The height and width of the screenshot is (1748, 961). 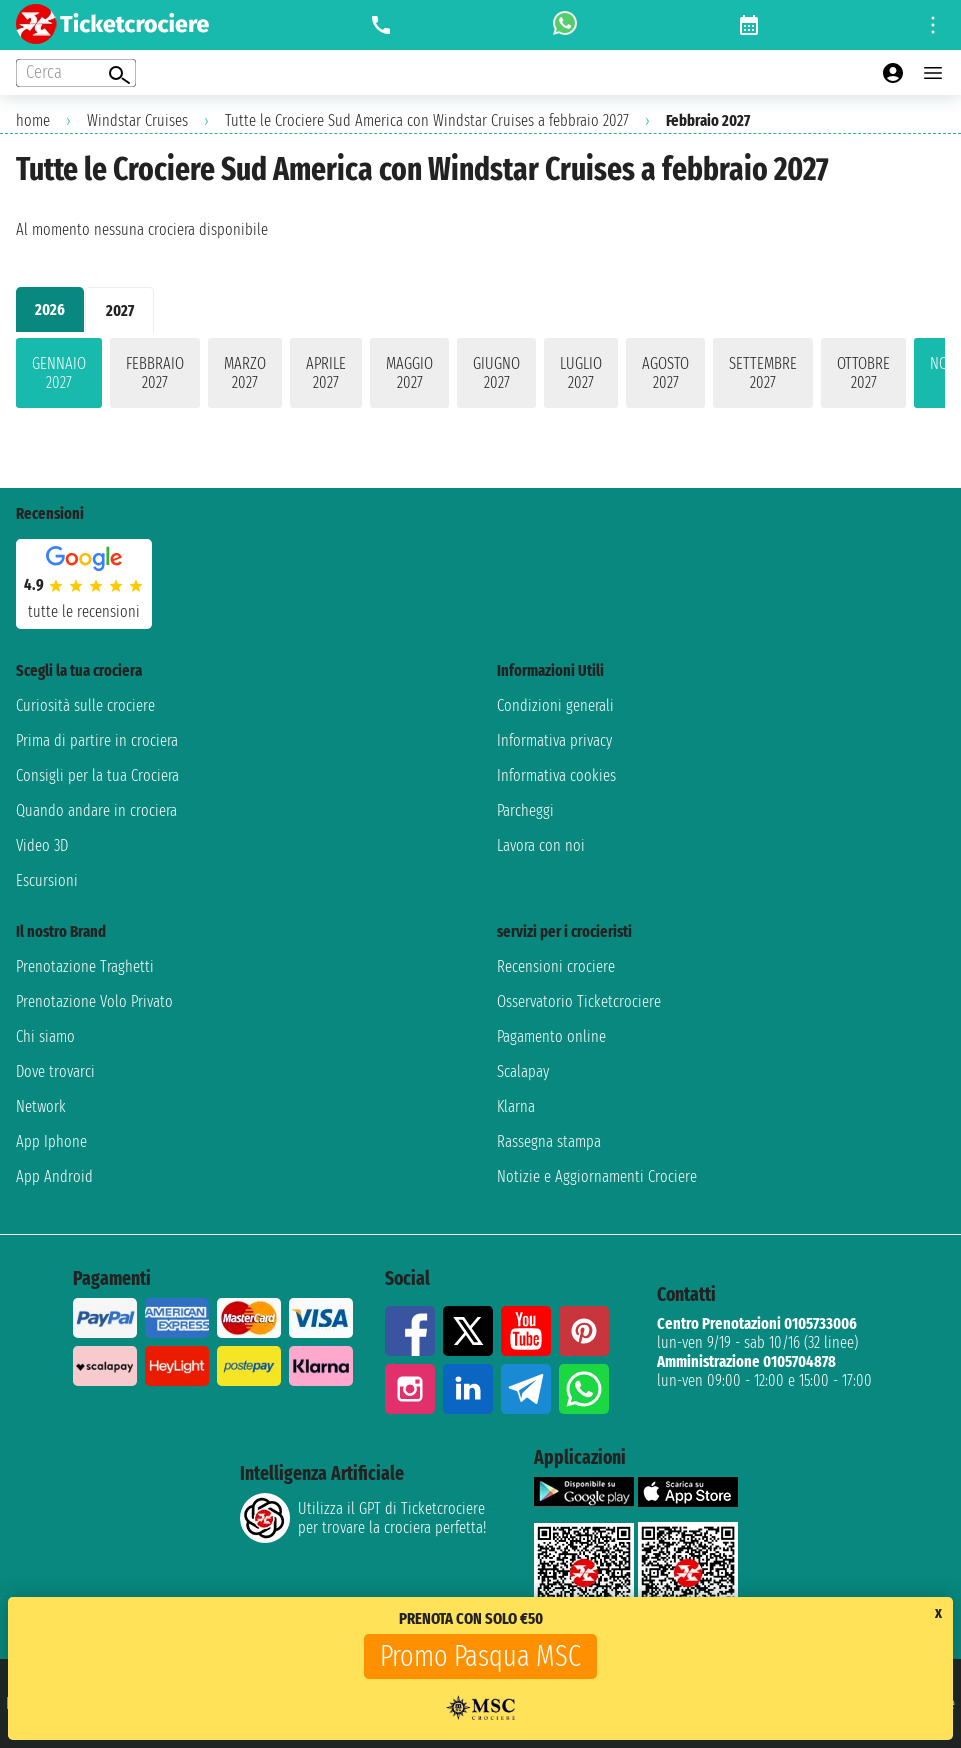 I want to click on 2027 [tab], so click(x=120, y=310).